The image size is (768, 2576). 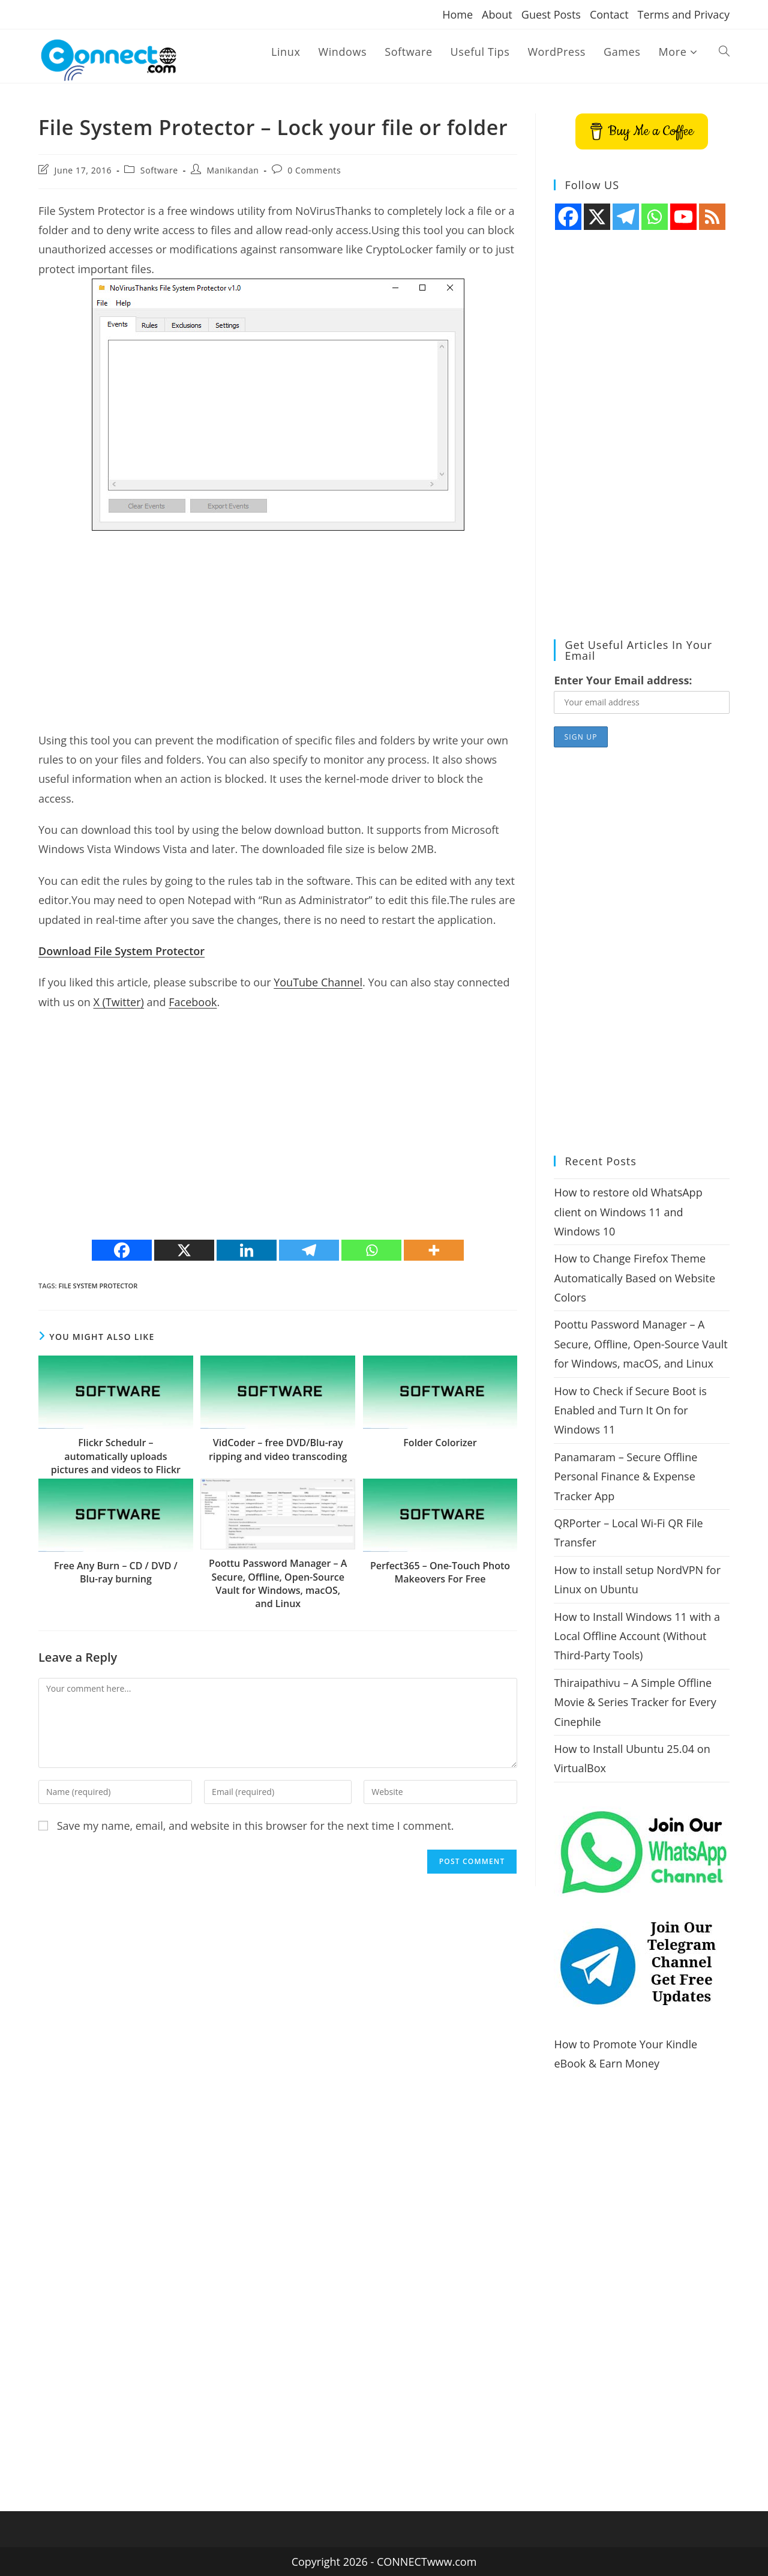 I want to click on Manikandan, so click(x=232, y=170).